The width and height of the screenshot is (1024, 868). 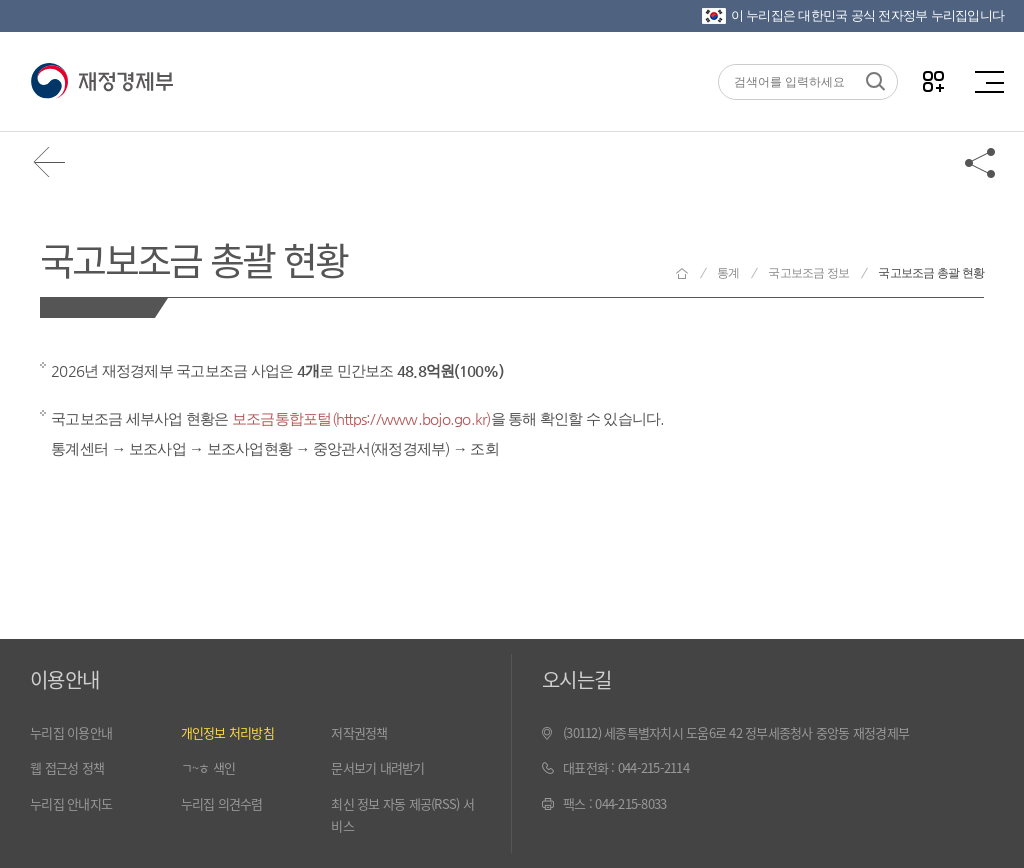 What do you see at coordinates (728, 273) in the screenshot?
I see `통계` at bounding box center [728, 273].